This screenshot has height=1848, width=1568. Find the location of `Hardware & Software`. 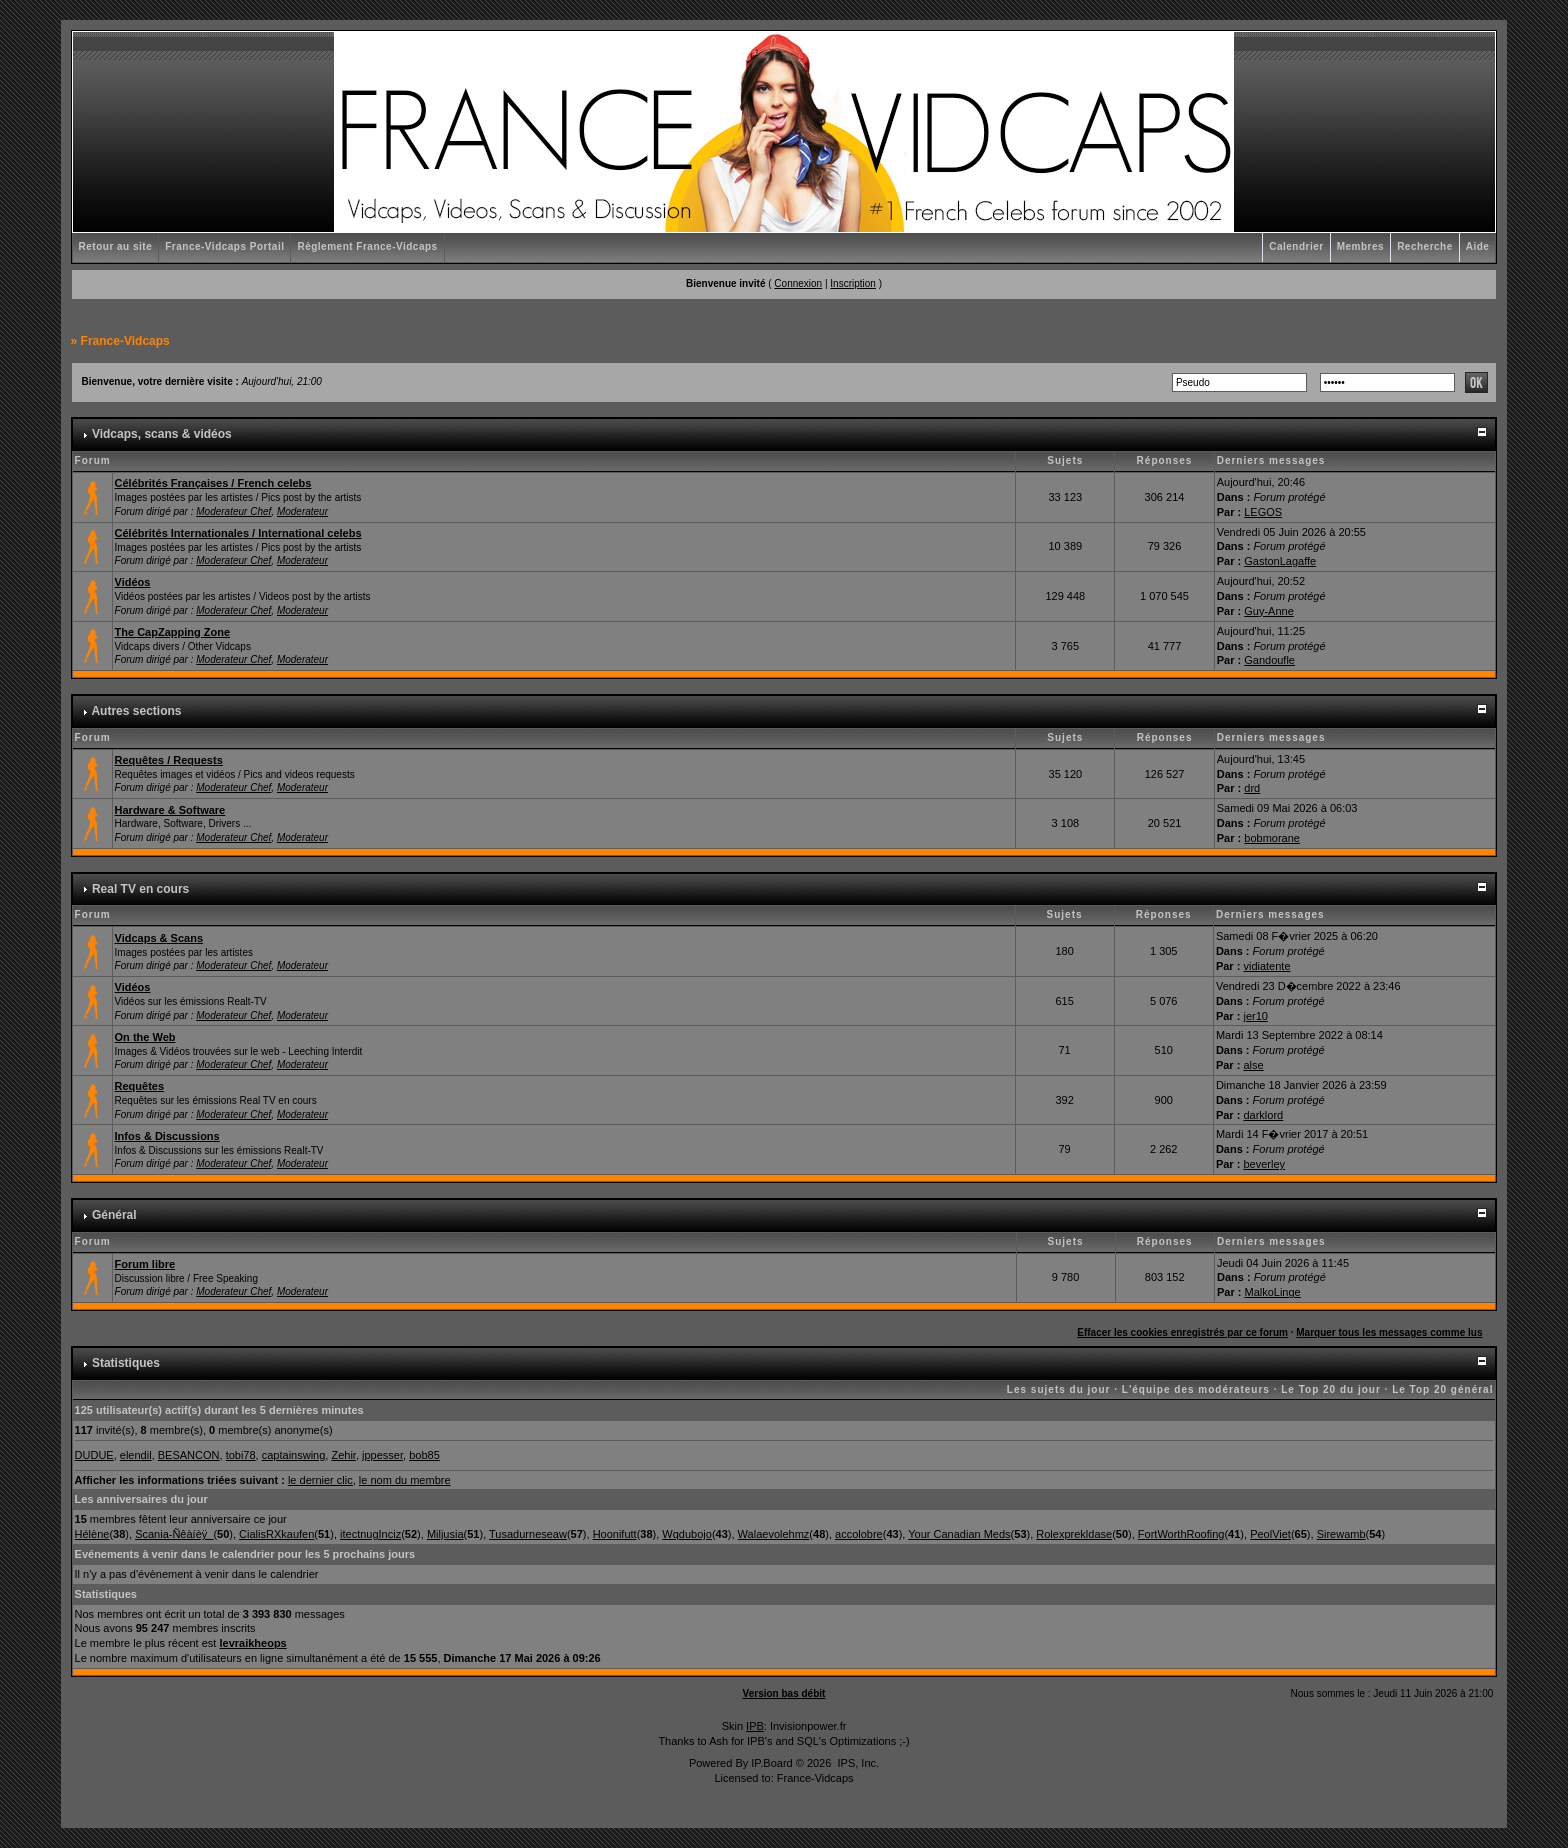

Hardware & Software is located at coordinates (170, 810).